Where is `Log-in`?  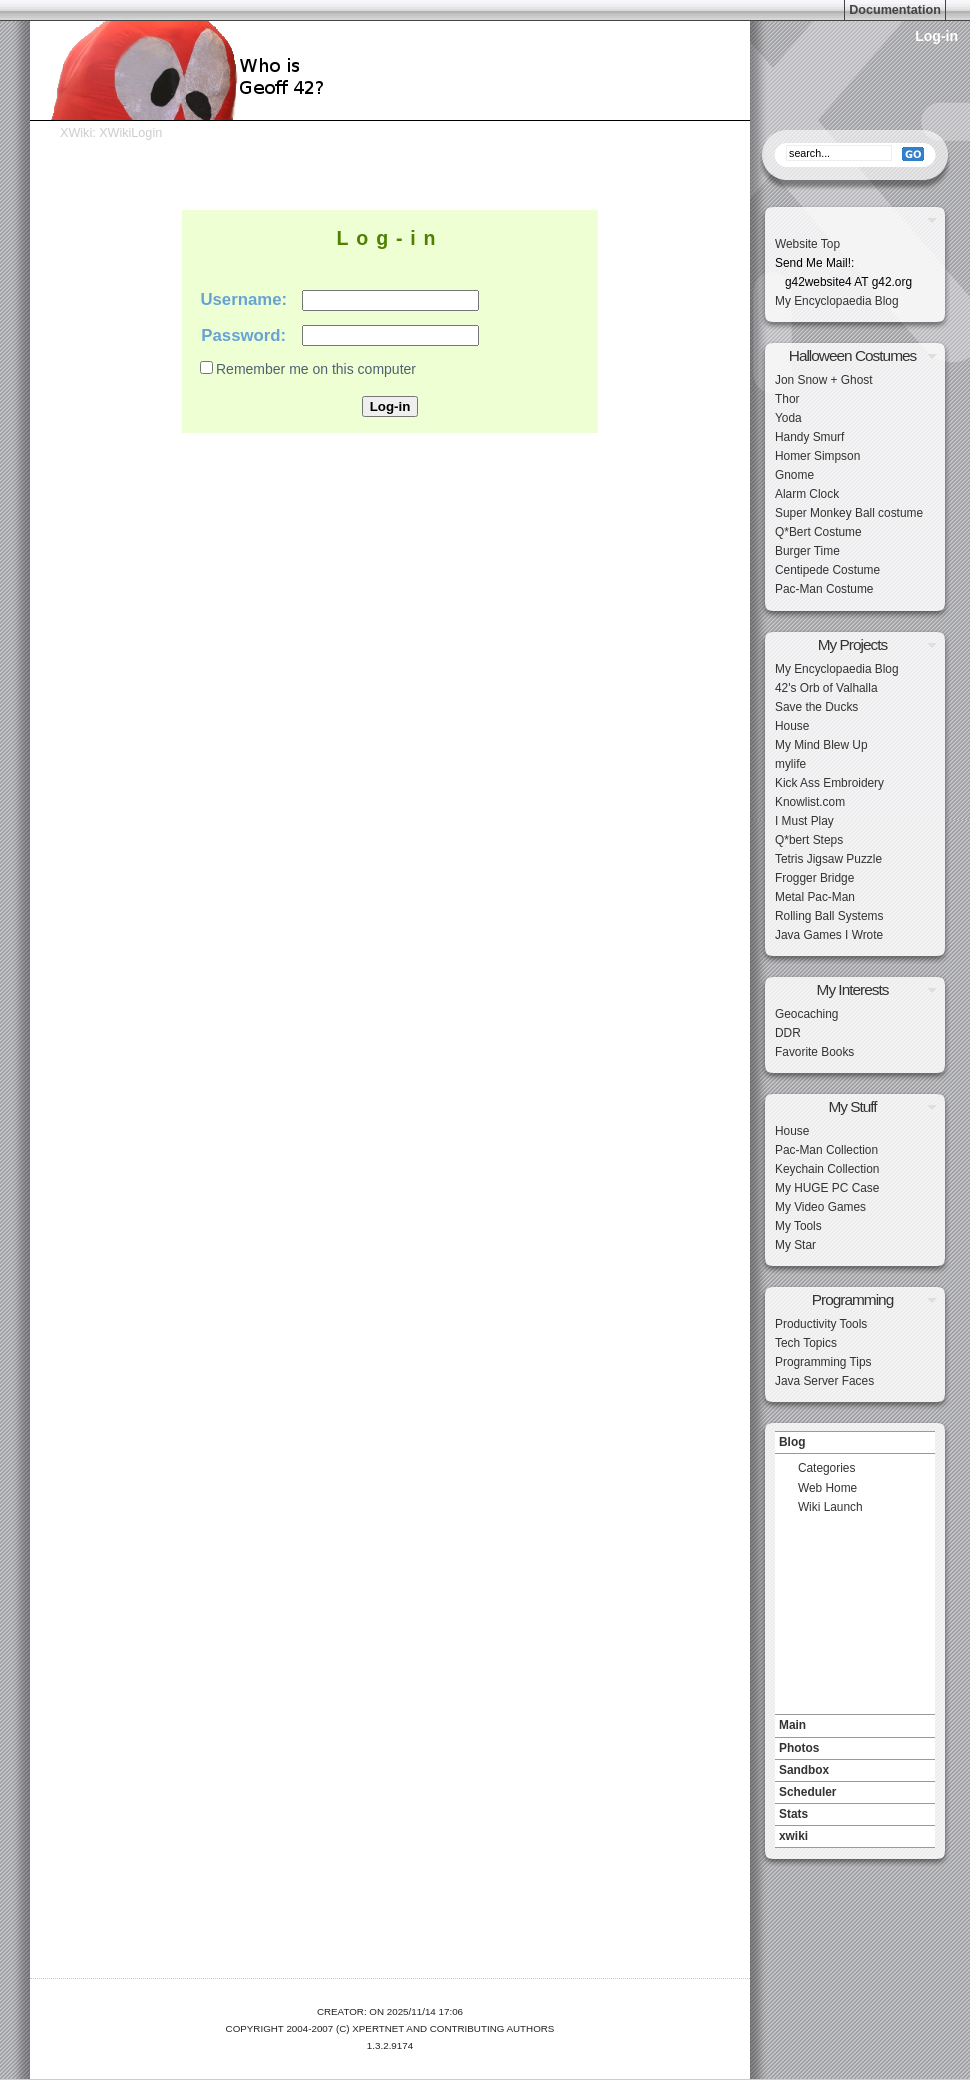
Log-in is located at coordinates (936, 36).